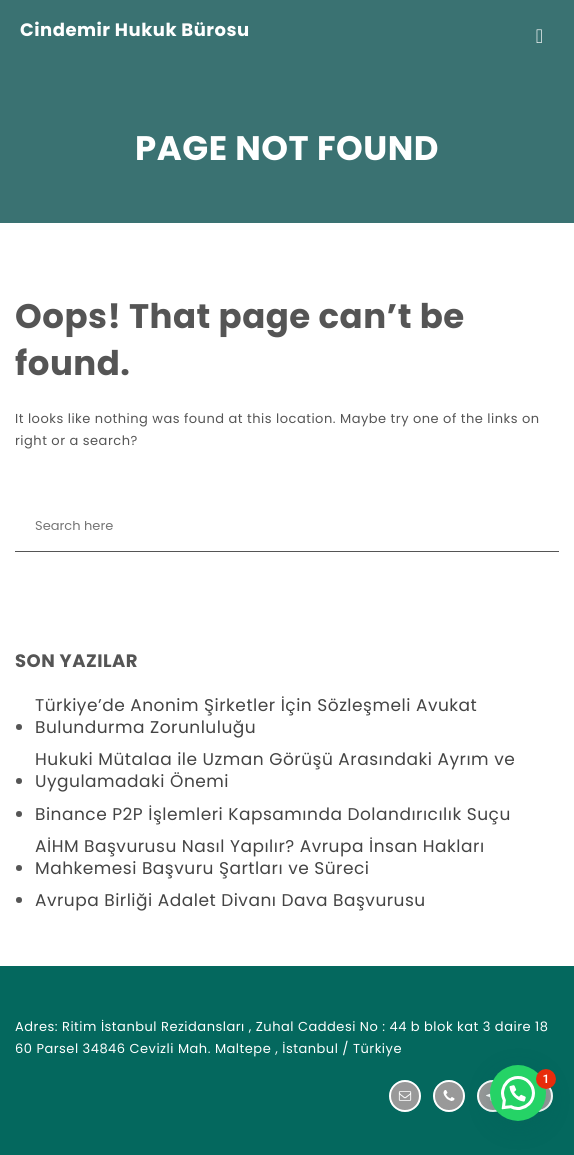 This screenshot has width=574, height=1155. Describe the element at coordinates (518, 1093) in the screenshot. I see `[button]` at that location.